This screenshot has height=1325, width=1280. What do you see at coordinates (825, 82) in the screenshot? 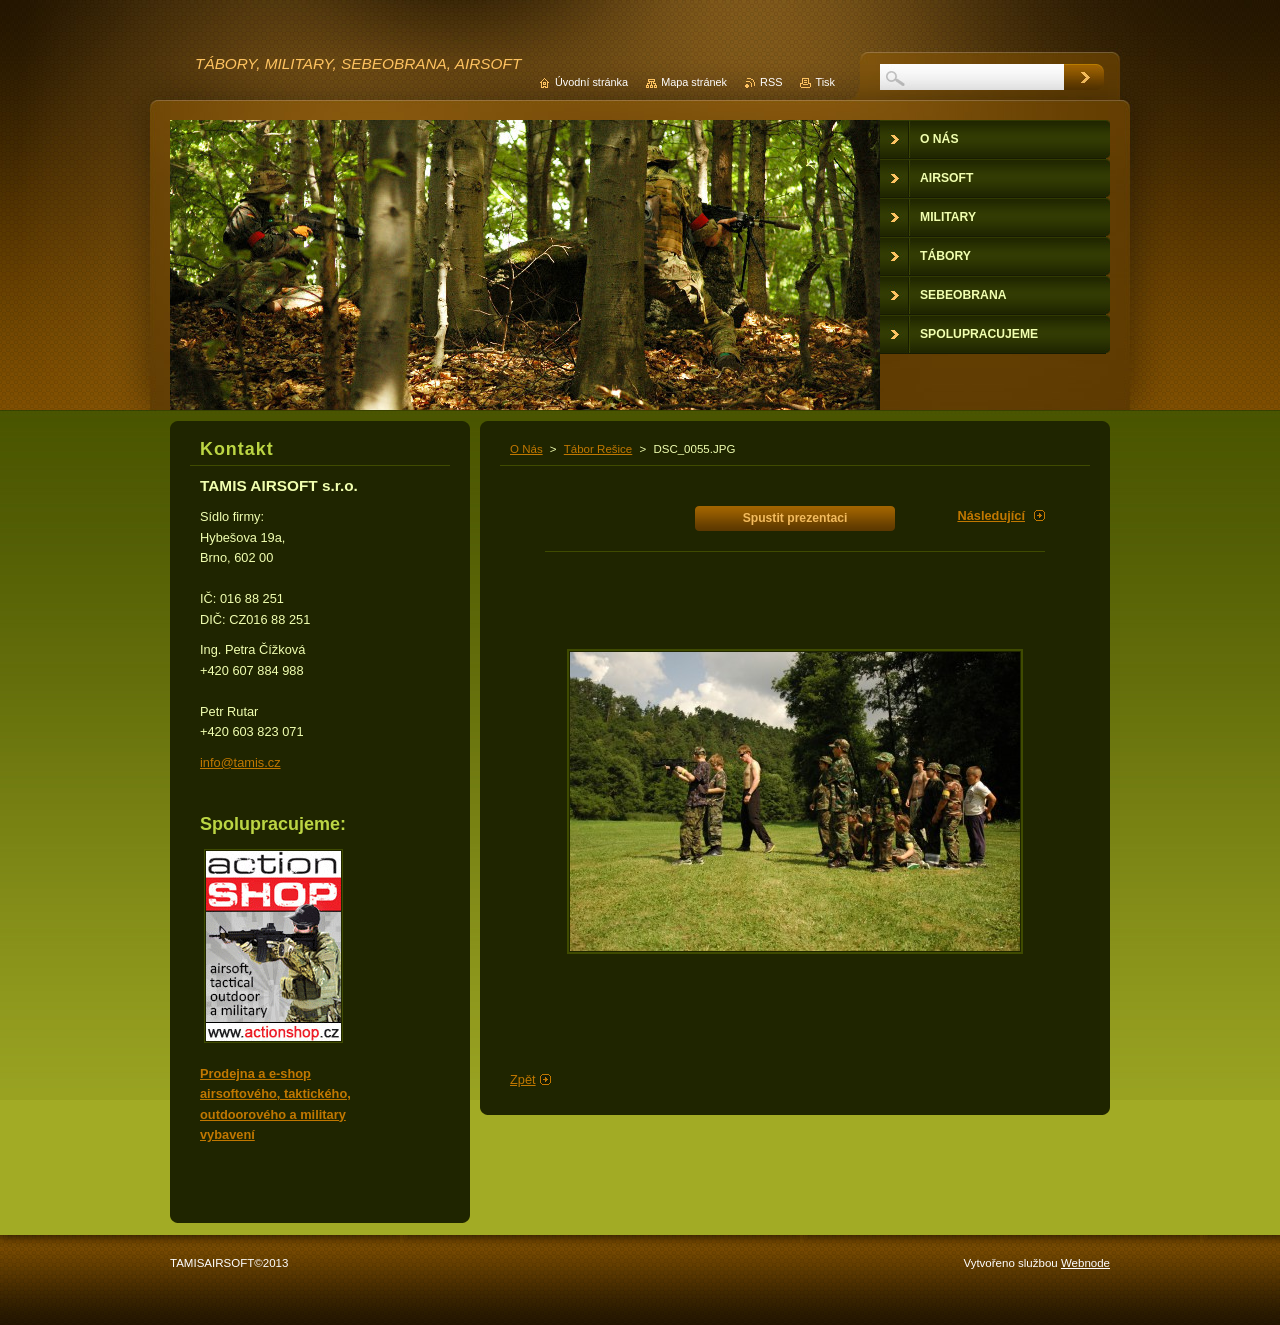
I see `Tisk` at bounding box center [825, 82].